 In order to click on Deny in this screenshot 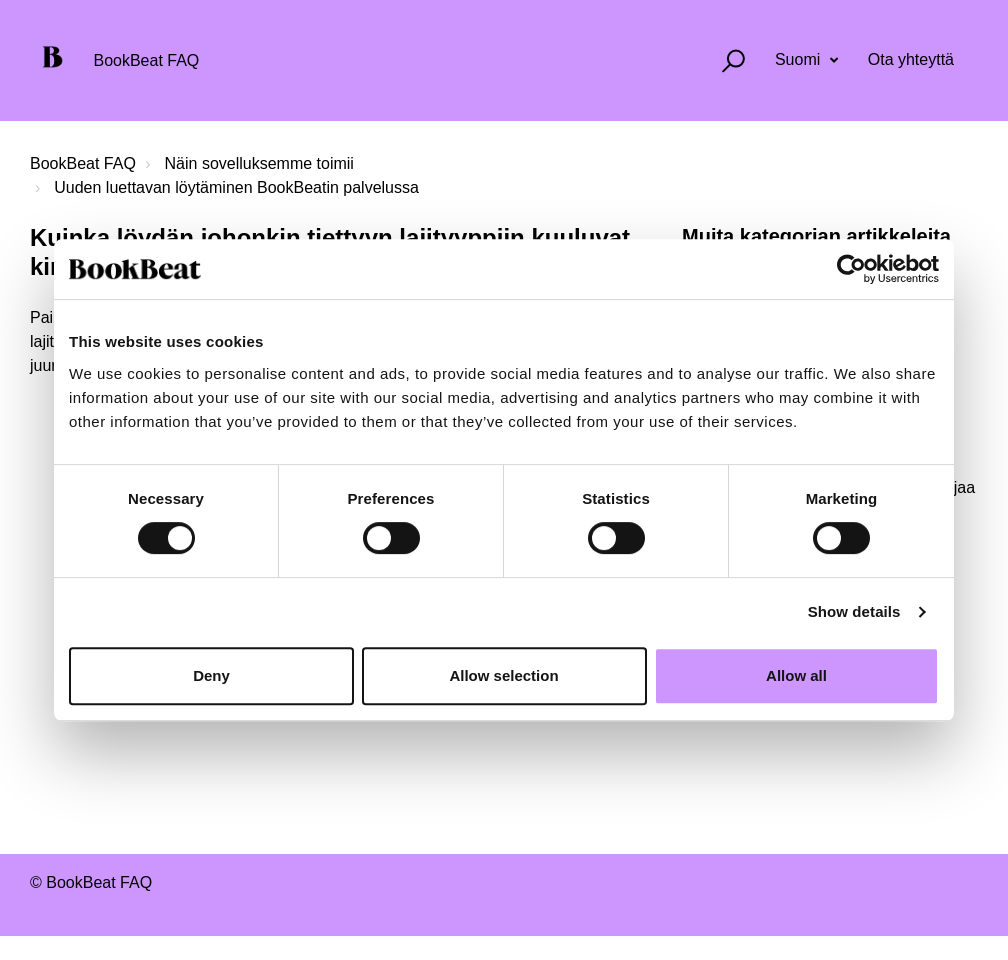, I will do `click(211, 675)`.